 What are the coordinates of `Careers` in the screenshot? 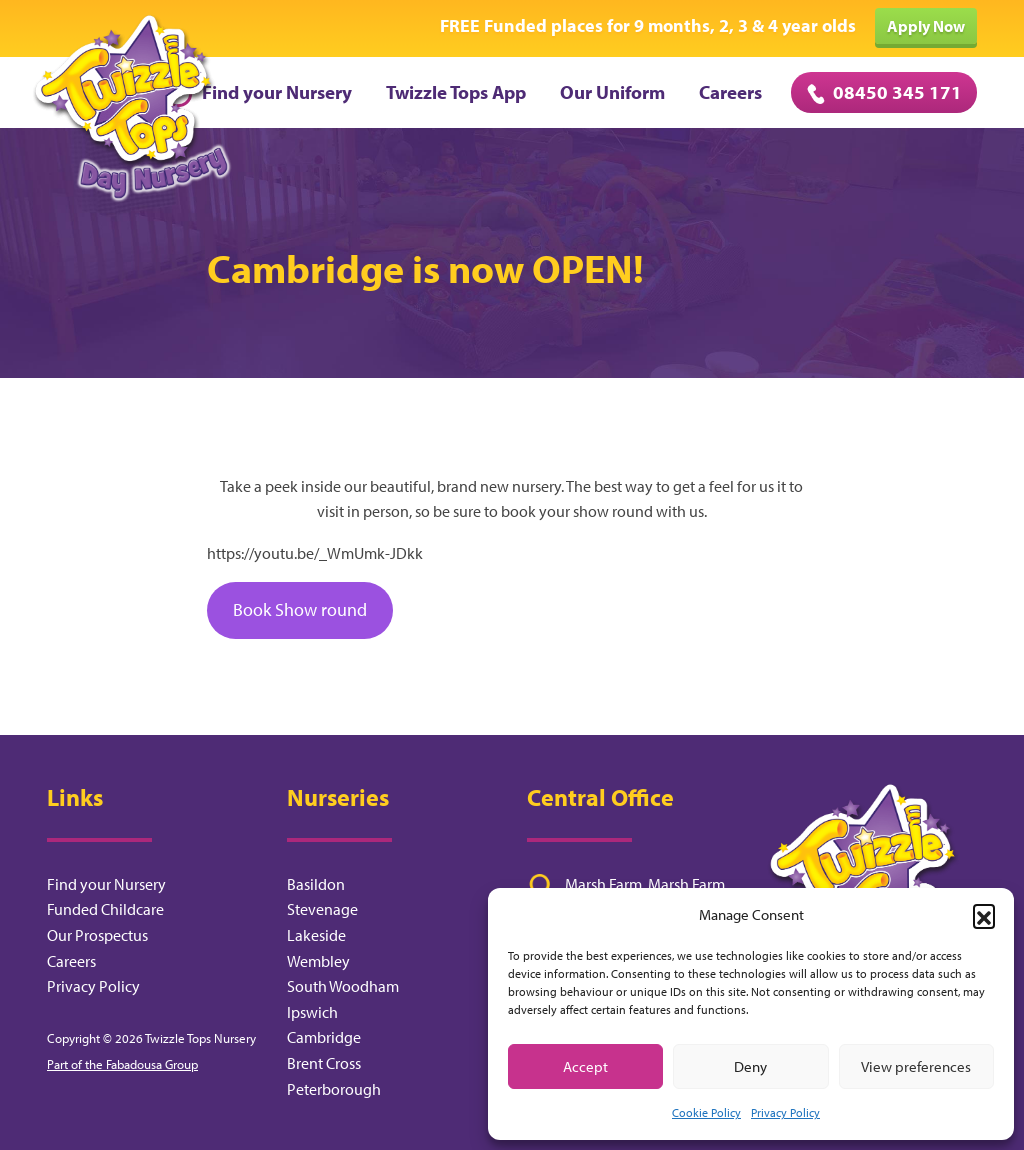 It's located at (730, 92).